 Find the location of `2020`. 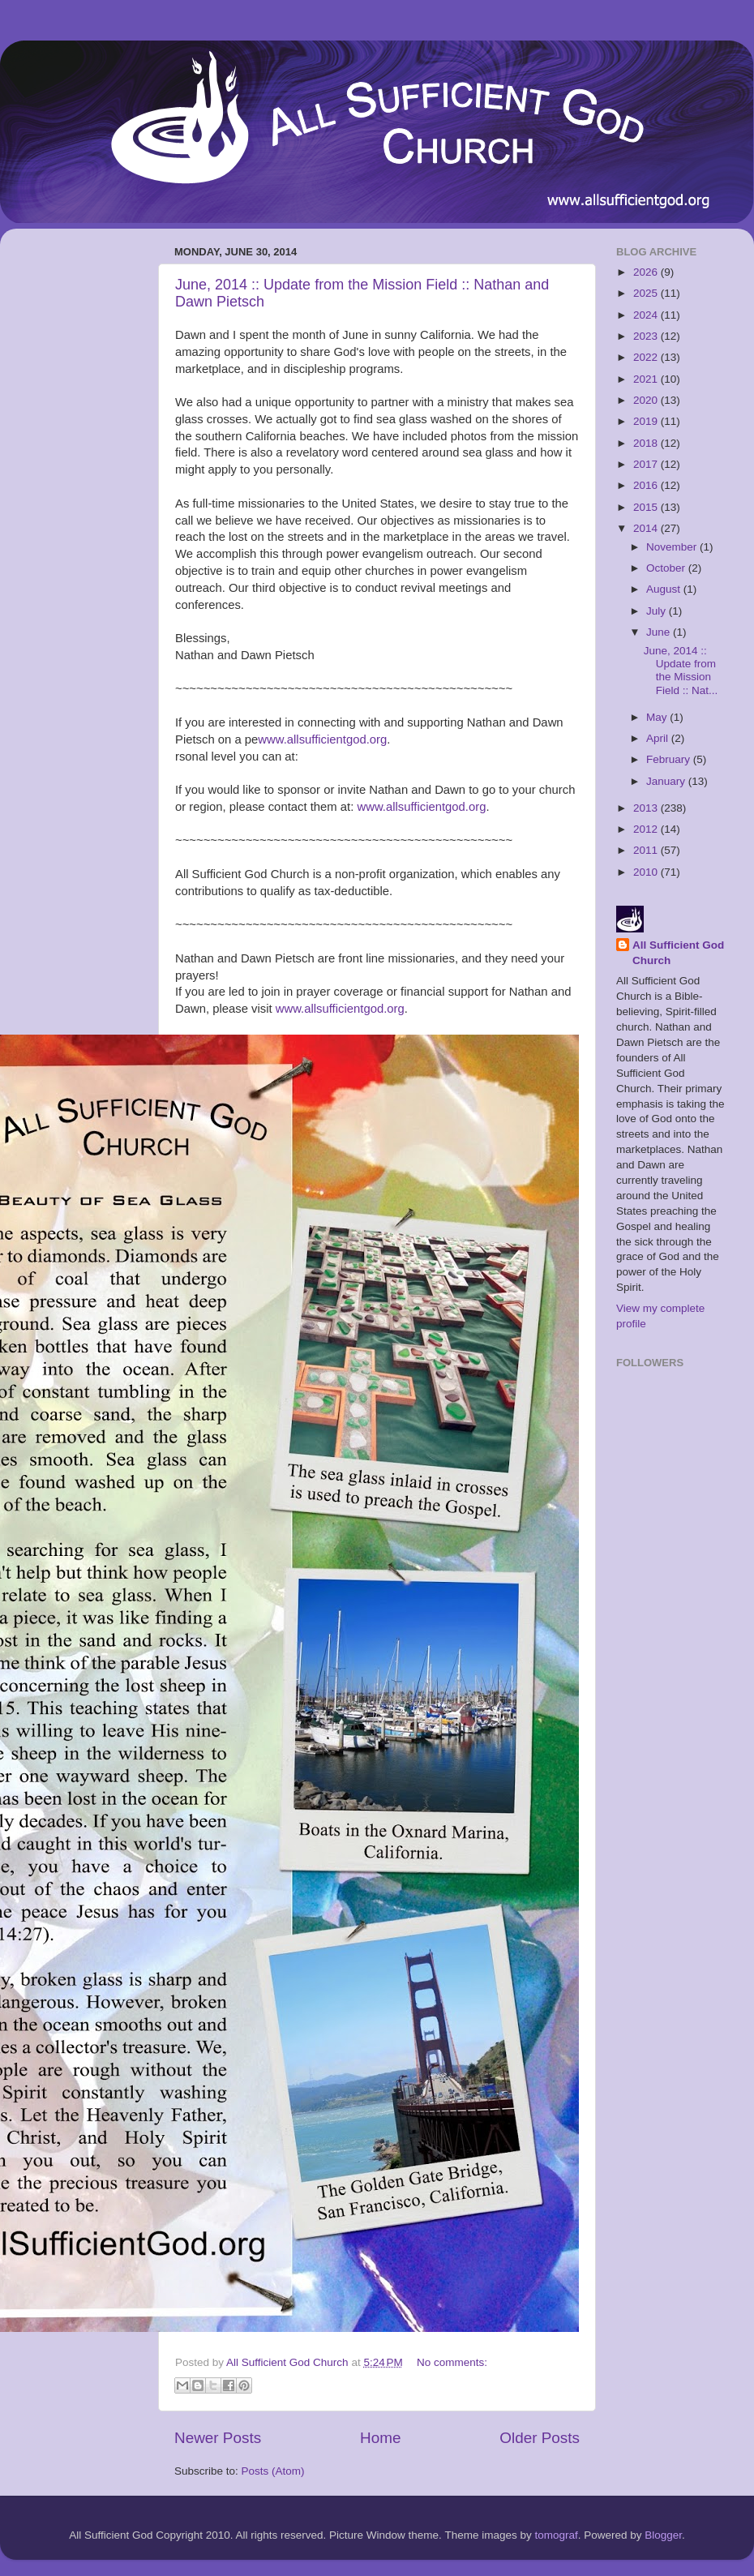

2020 is located at coordinates (647, 400).